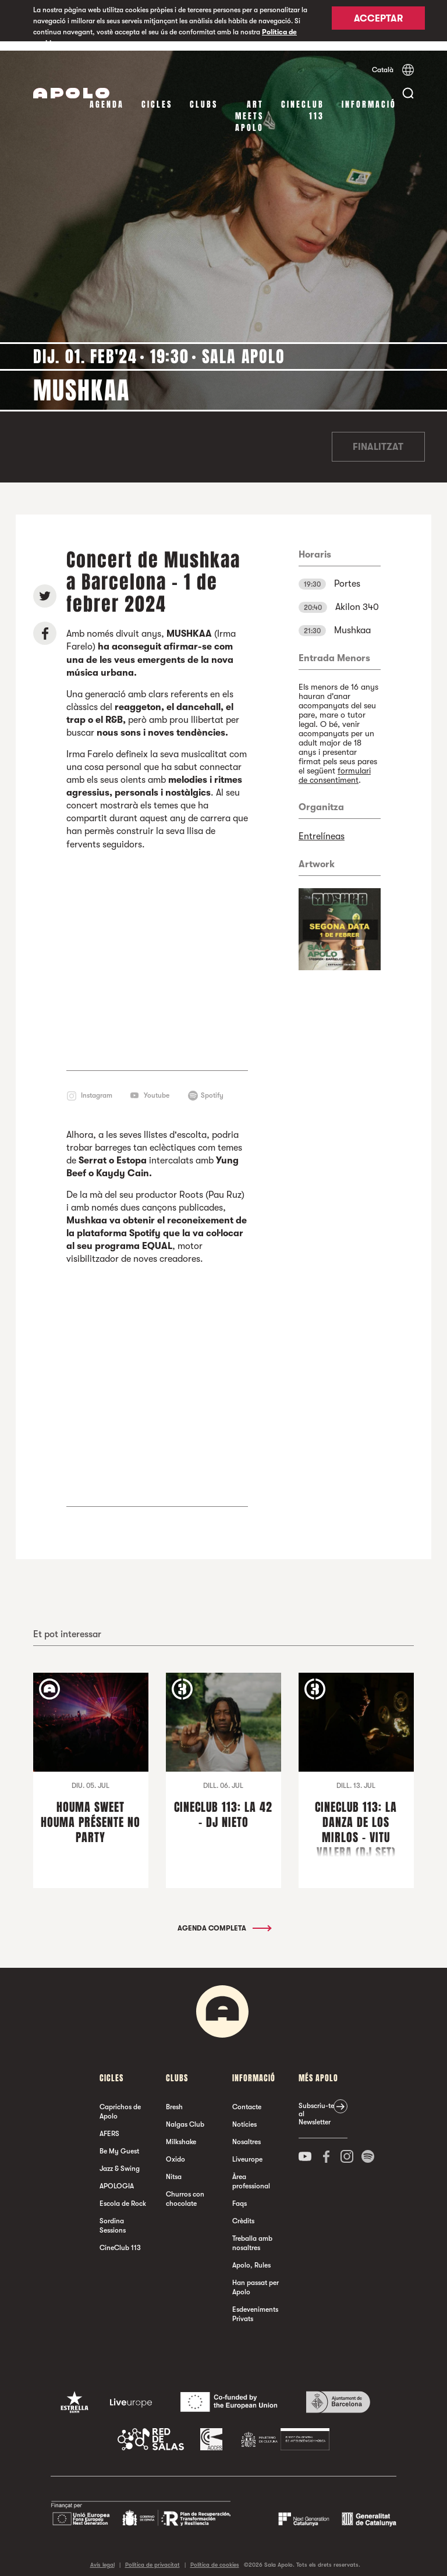 The height and width of the screenshot is (2576, 447). Describe the element at coordinates (316, 2104) in the screenshot. I see `Subscriu-te al Newsletter` at that location.